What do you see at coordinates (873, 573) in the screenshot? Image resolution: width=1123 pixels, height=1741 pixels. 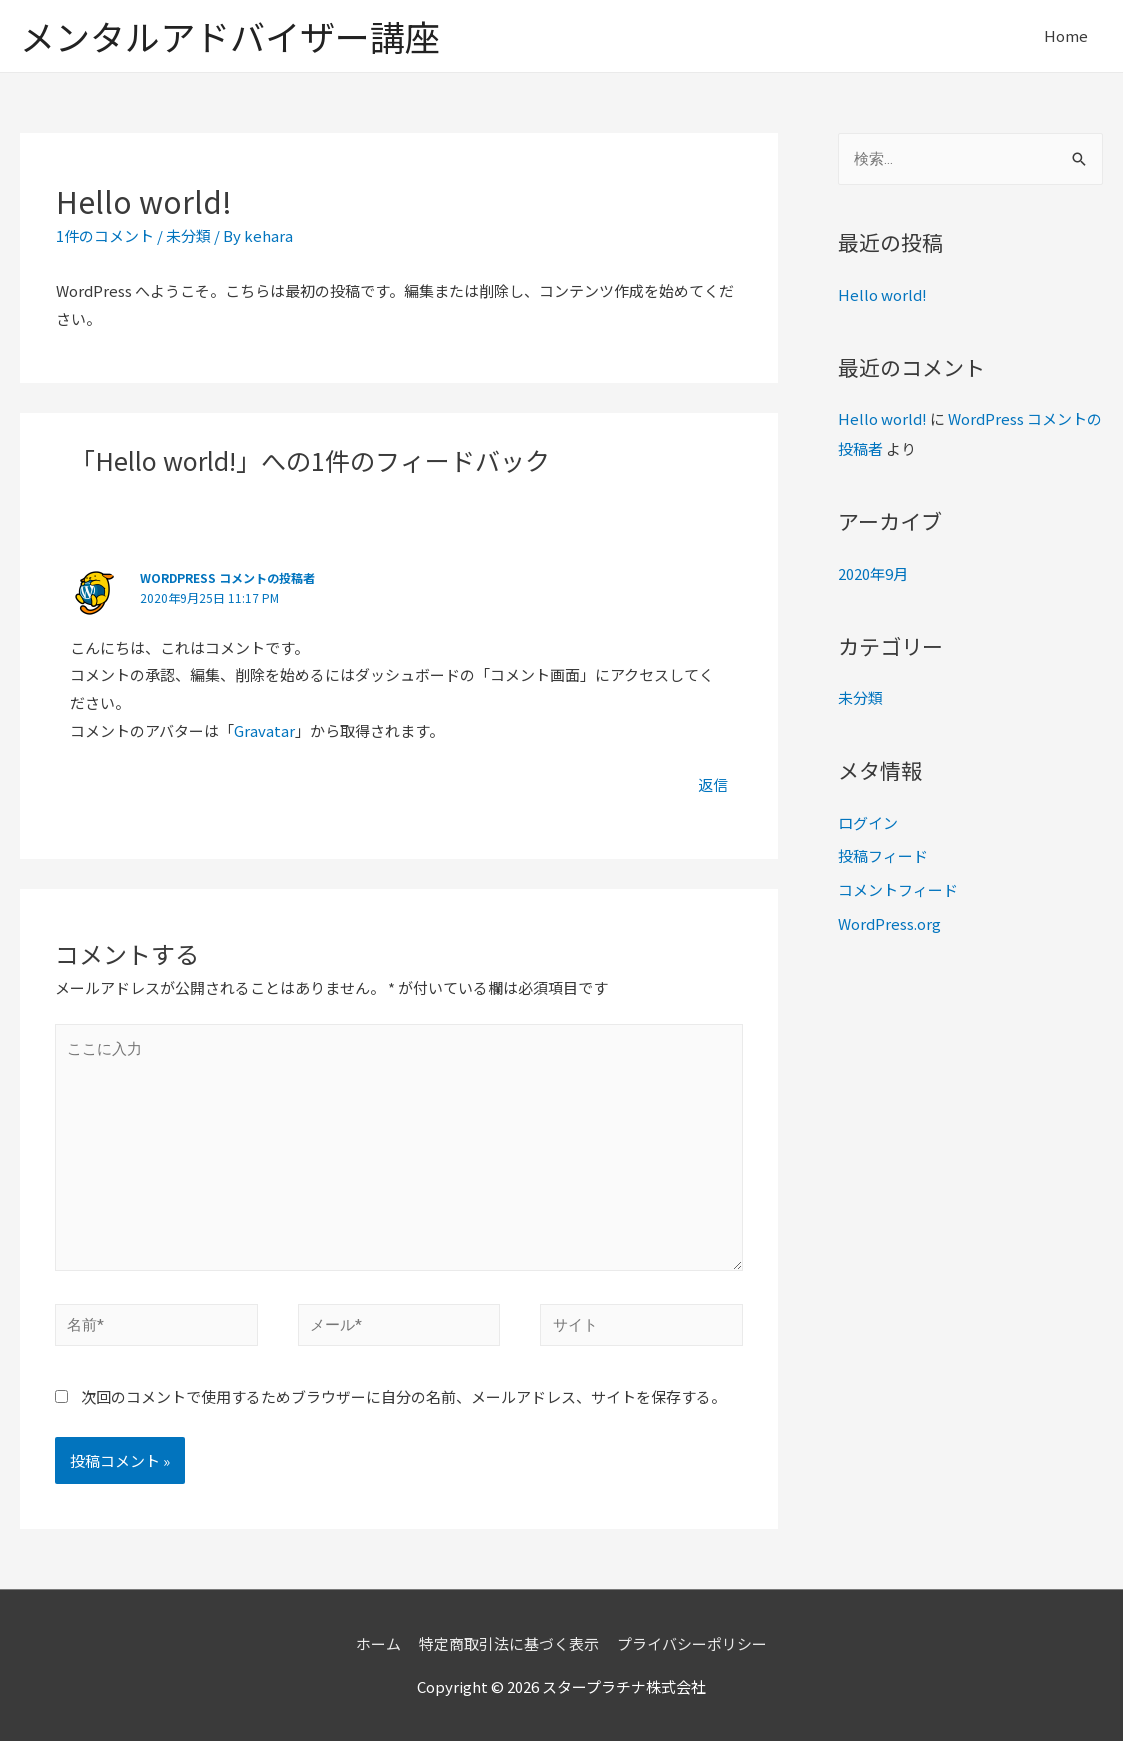 I see `2020年9月` at bounding box center [873, 573].